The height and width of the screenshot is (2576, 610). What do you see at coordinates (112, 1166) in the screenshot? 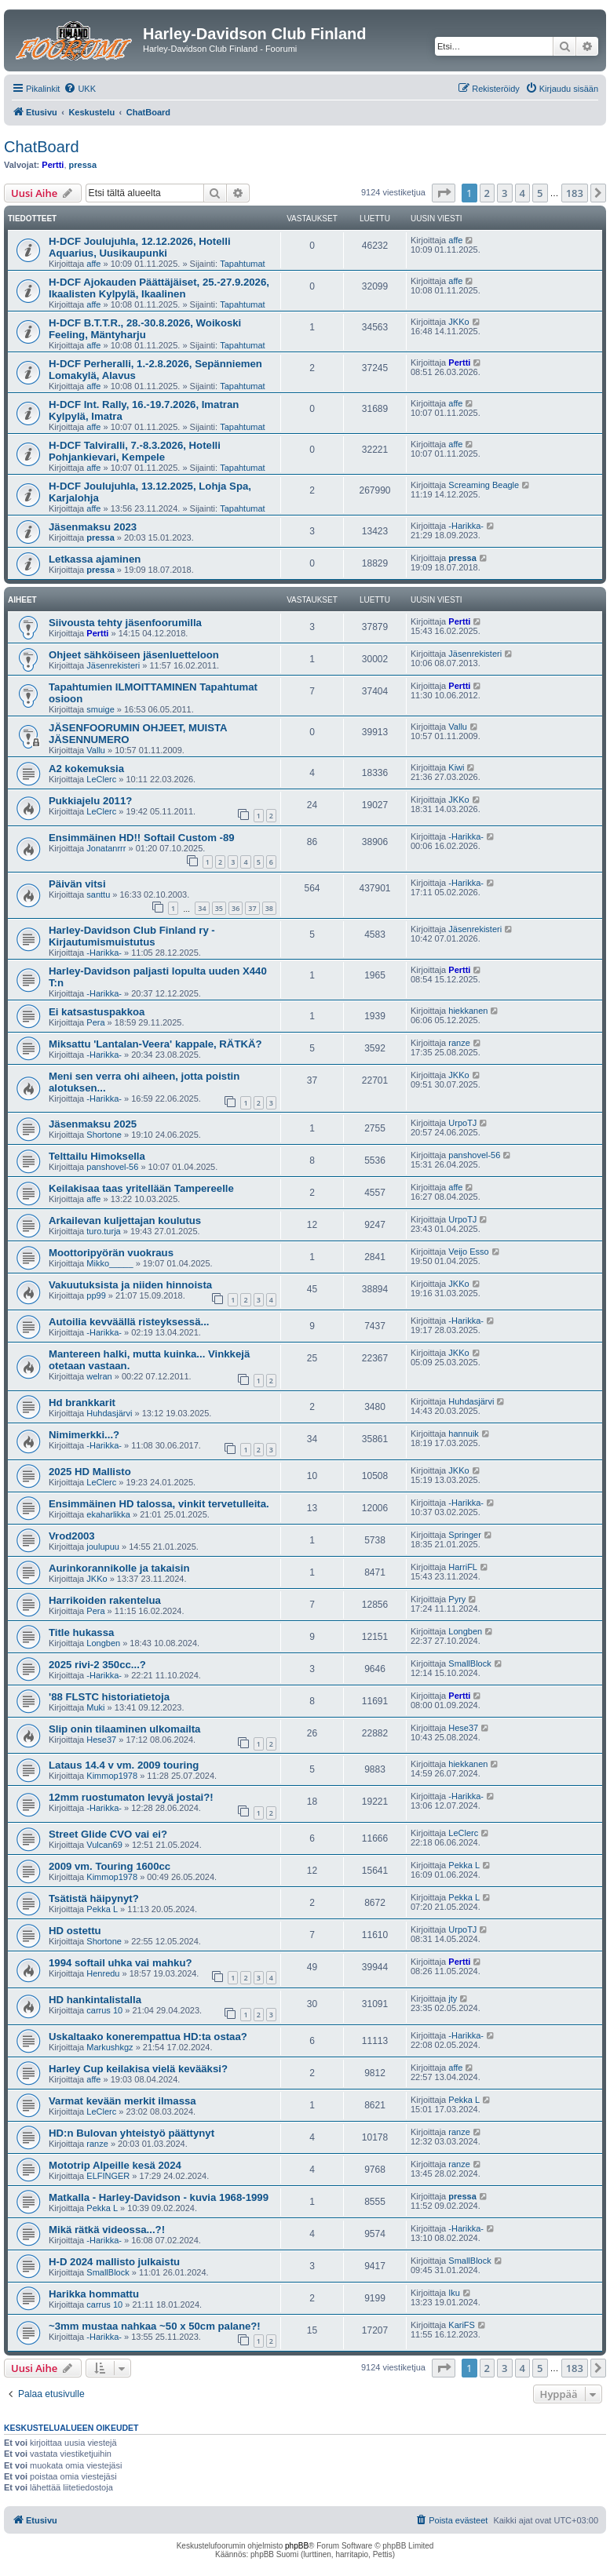
I see `panshovel-56` at bounding box center [112, 1166].